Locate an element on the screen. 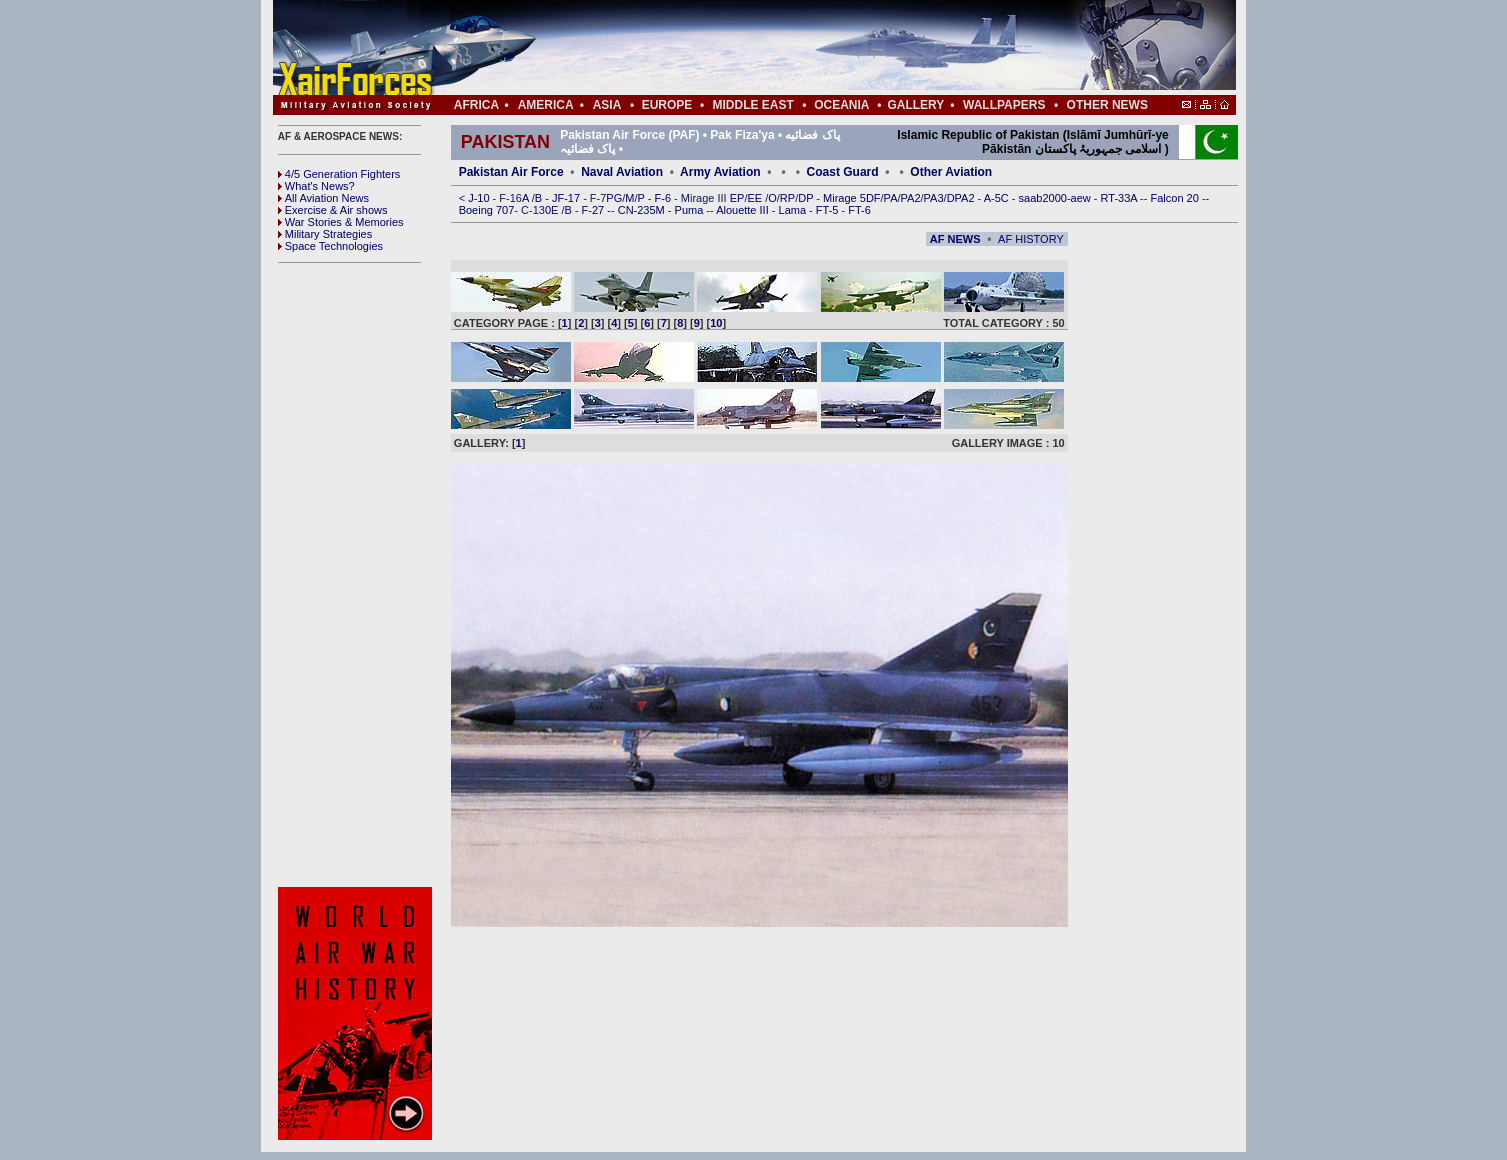  [Advertisement] is located at coordinates (814, 48).